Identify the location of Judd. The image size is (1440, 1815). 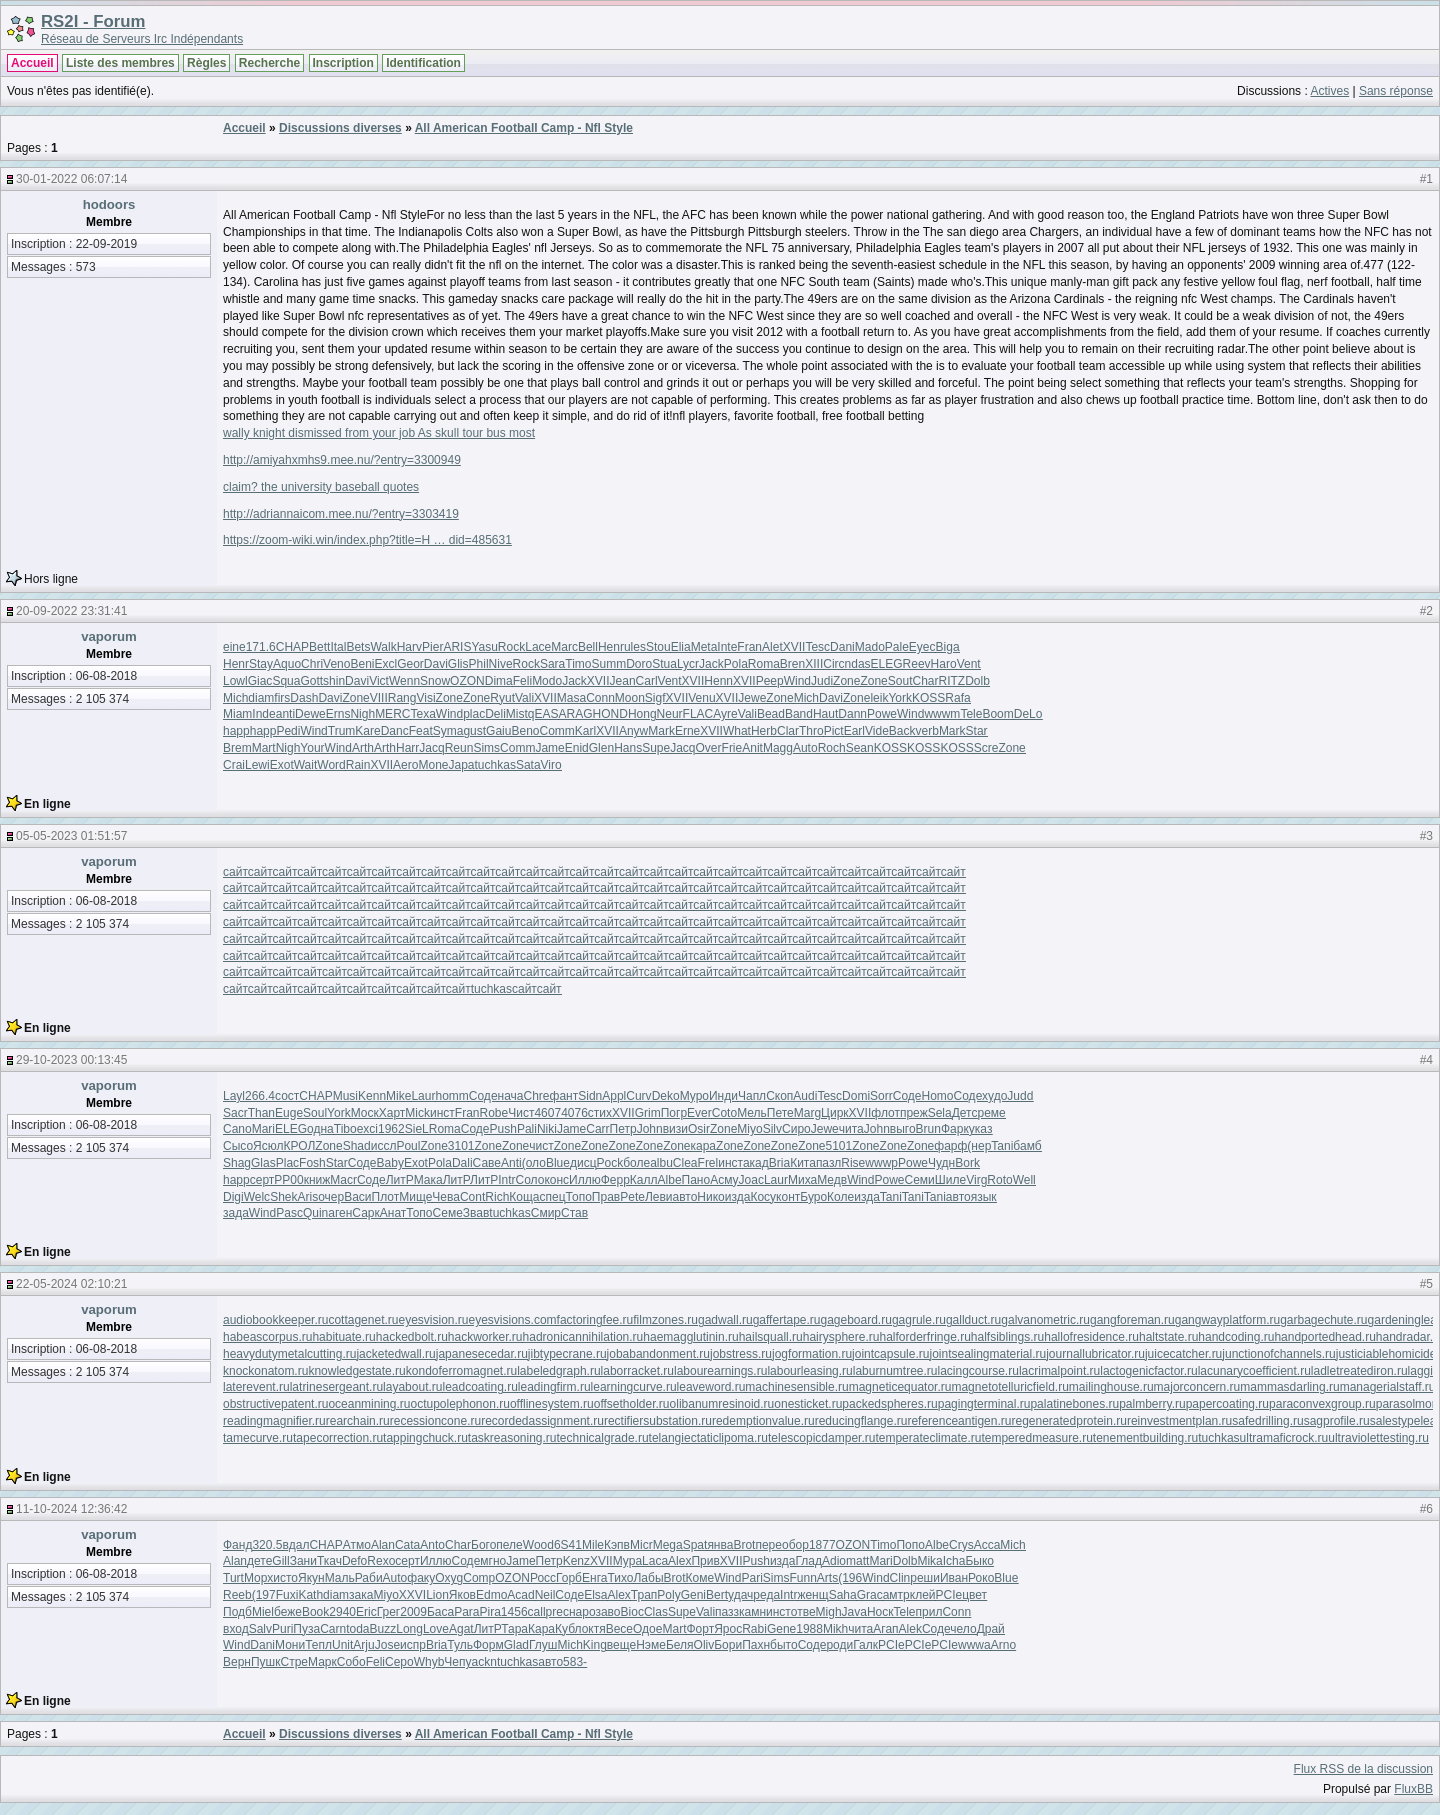
(1020, 1096).